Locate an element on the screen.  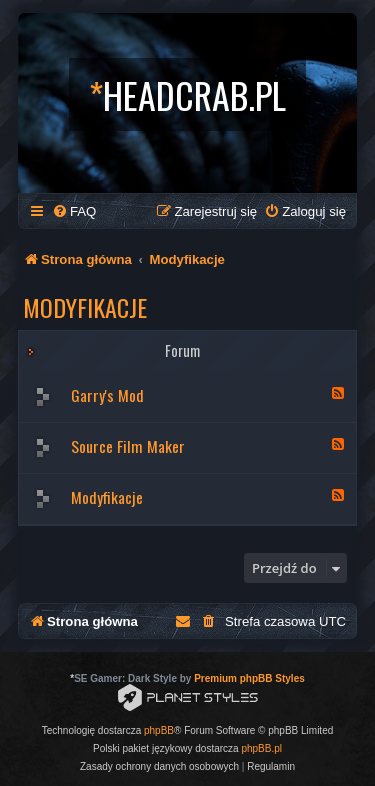
phpBB.pl is located at coordinates (261, 748).